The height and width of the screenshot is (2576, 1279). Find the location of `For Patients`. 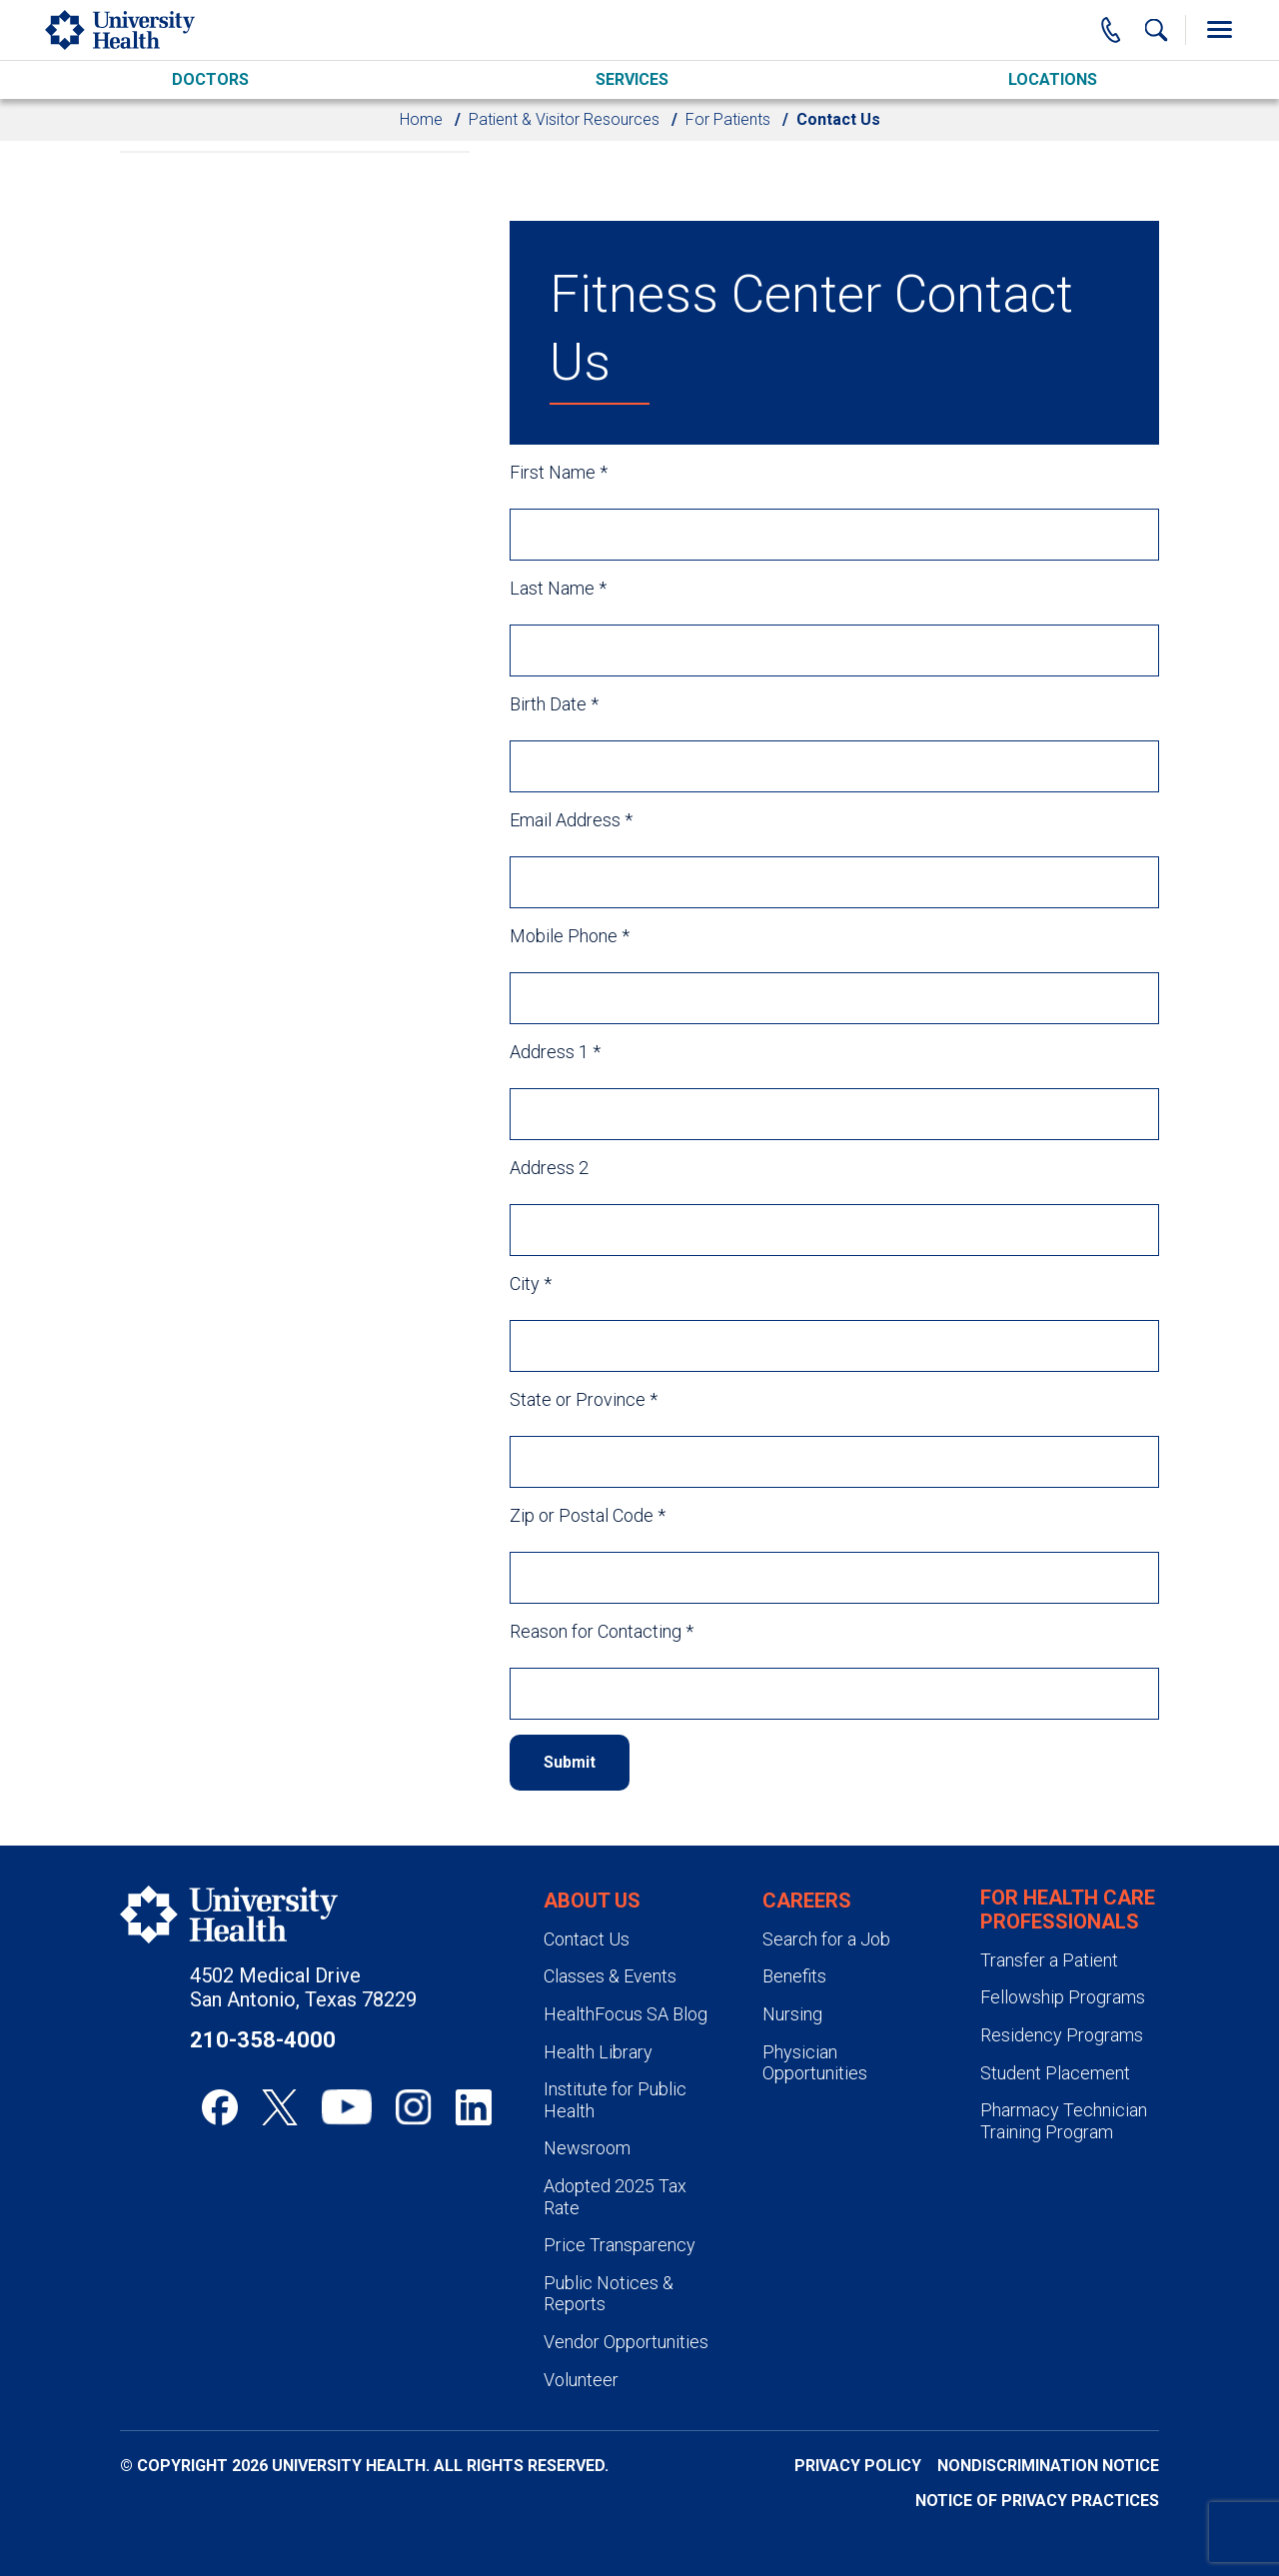

For Patients is located at coordinates (727, 119).